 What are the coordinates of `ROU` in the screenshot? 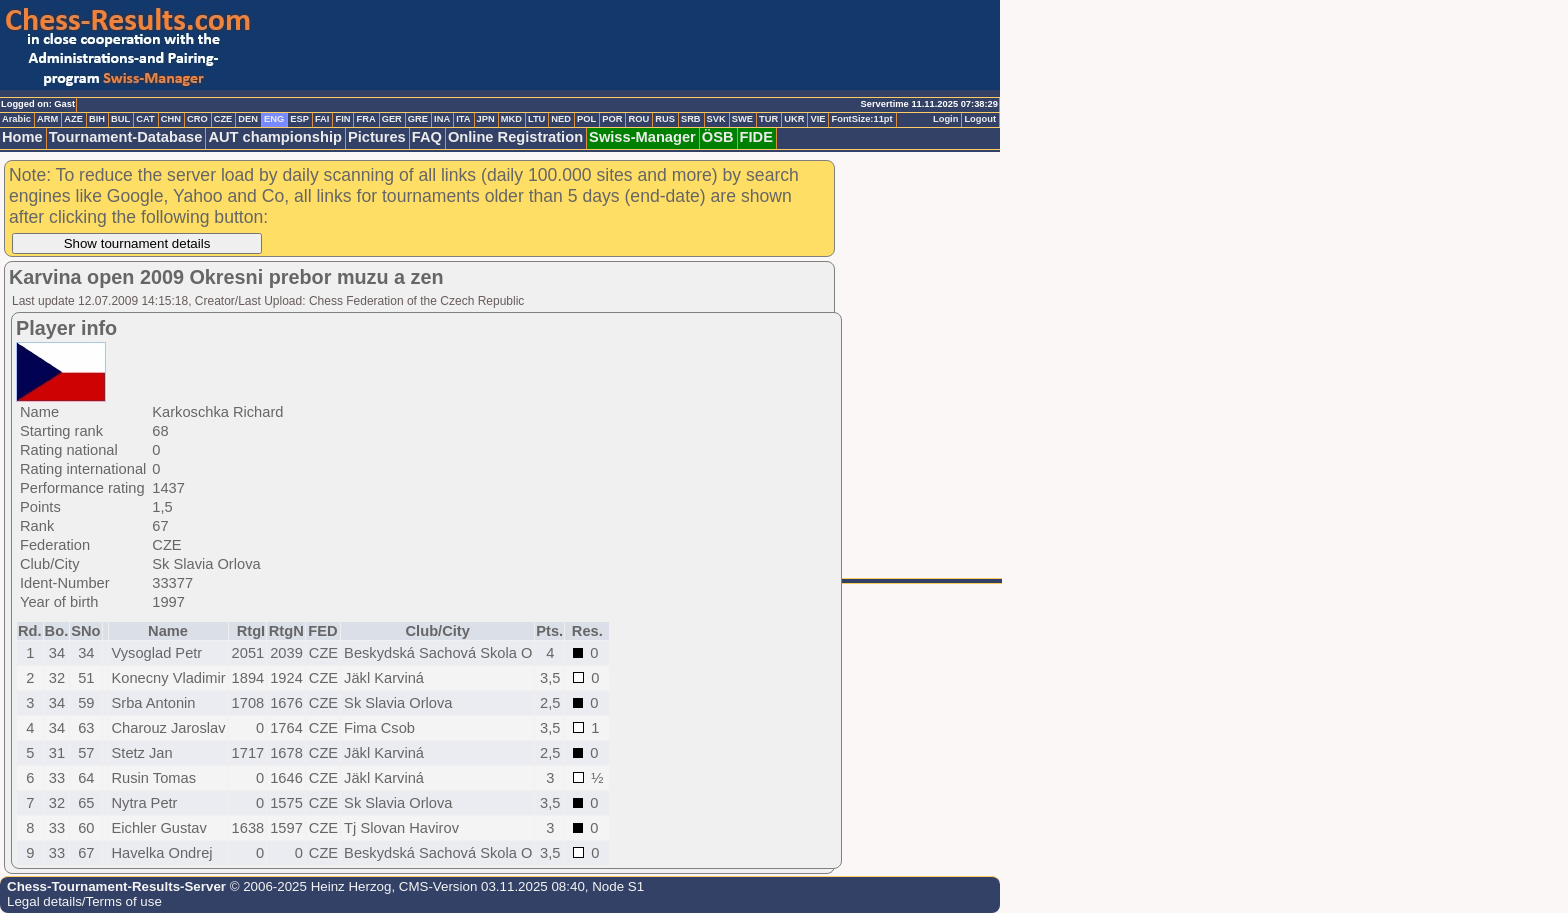 It's located at (638, 119).